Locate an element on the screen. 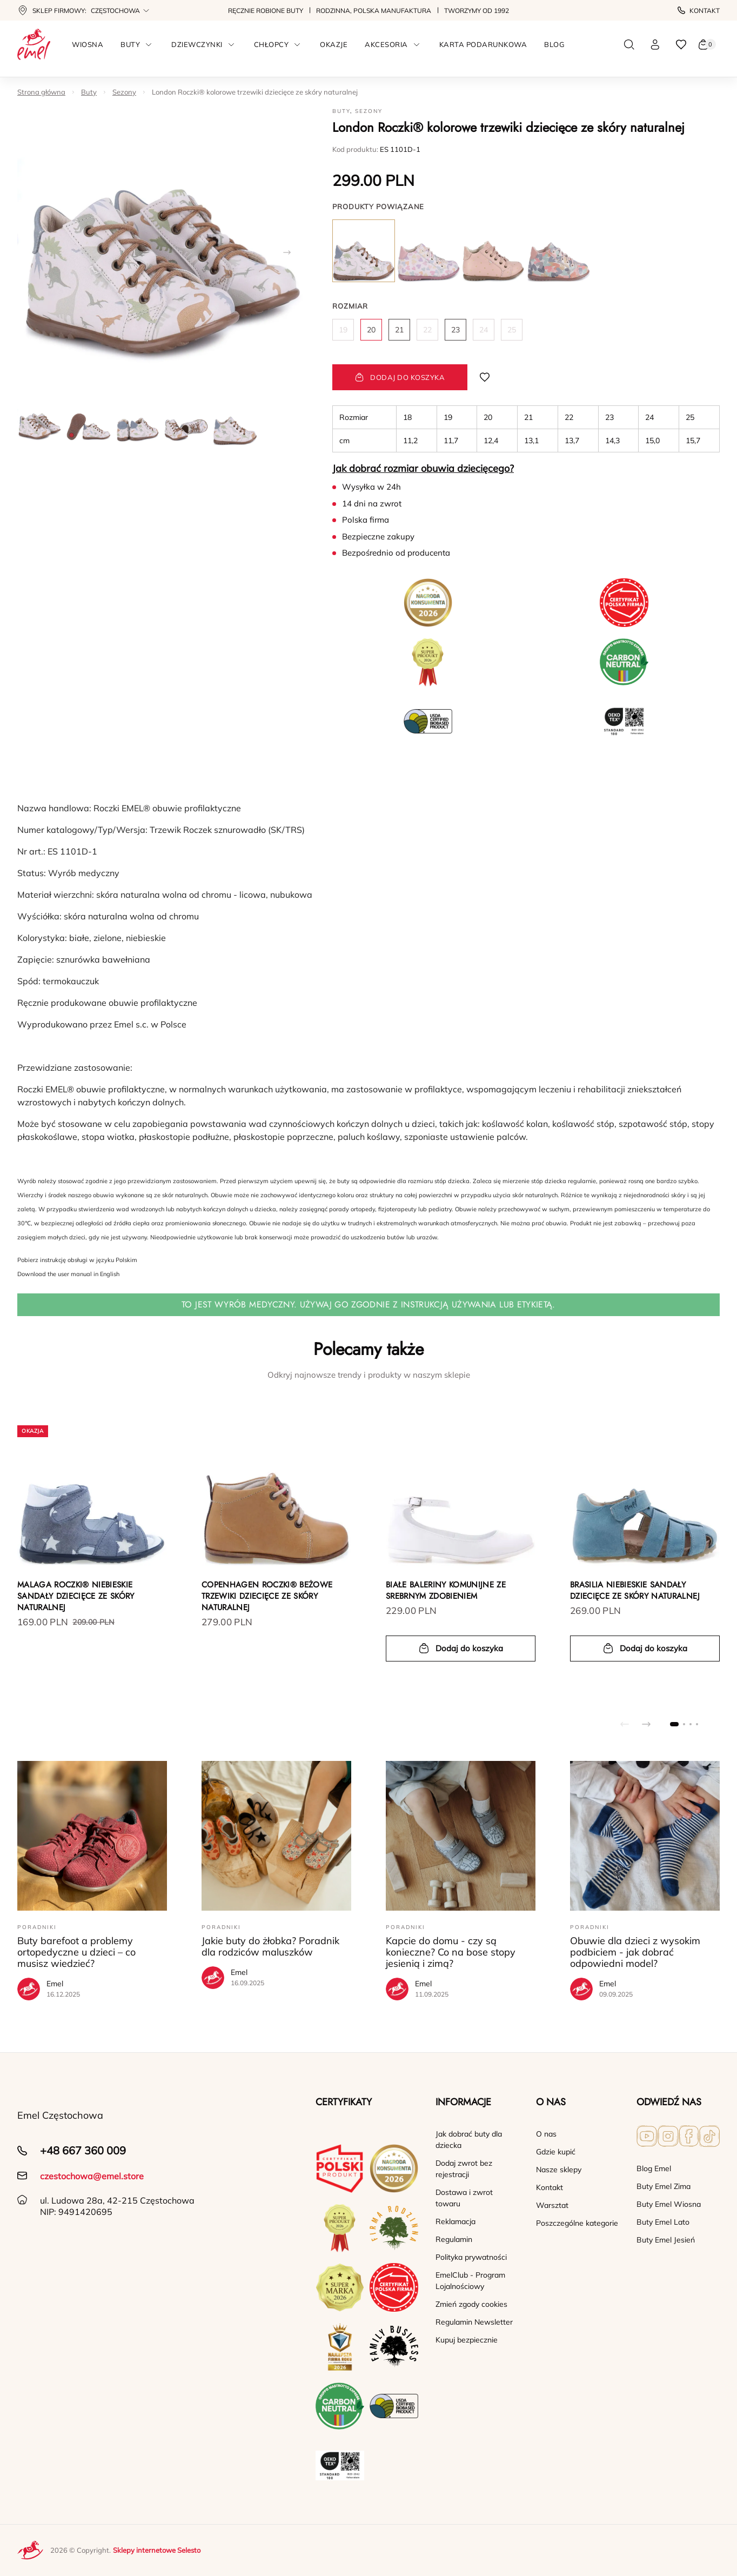 The height and width of the screenshot is (2576, 737). Poszczególne kategorie is located at coordinates (577, 2223).